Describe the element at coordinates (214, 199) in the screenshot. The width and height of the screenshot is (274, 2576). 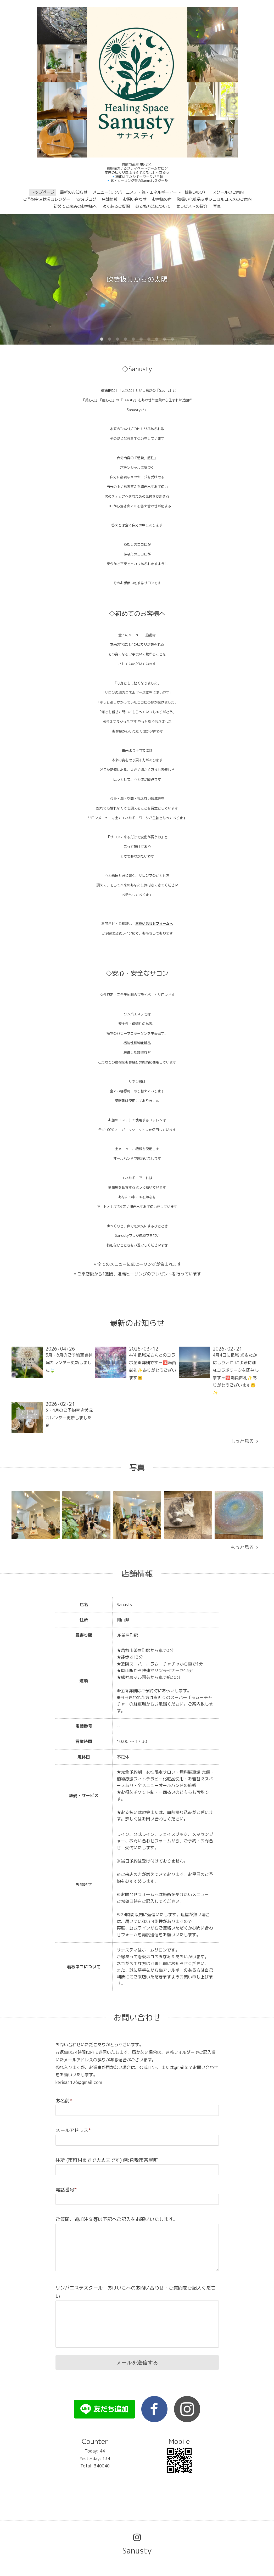
I see `取扱い化粧品＆ボタニカルコスメのご案内` at that location.